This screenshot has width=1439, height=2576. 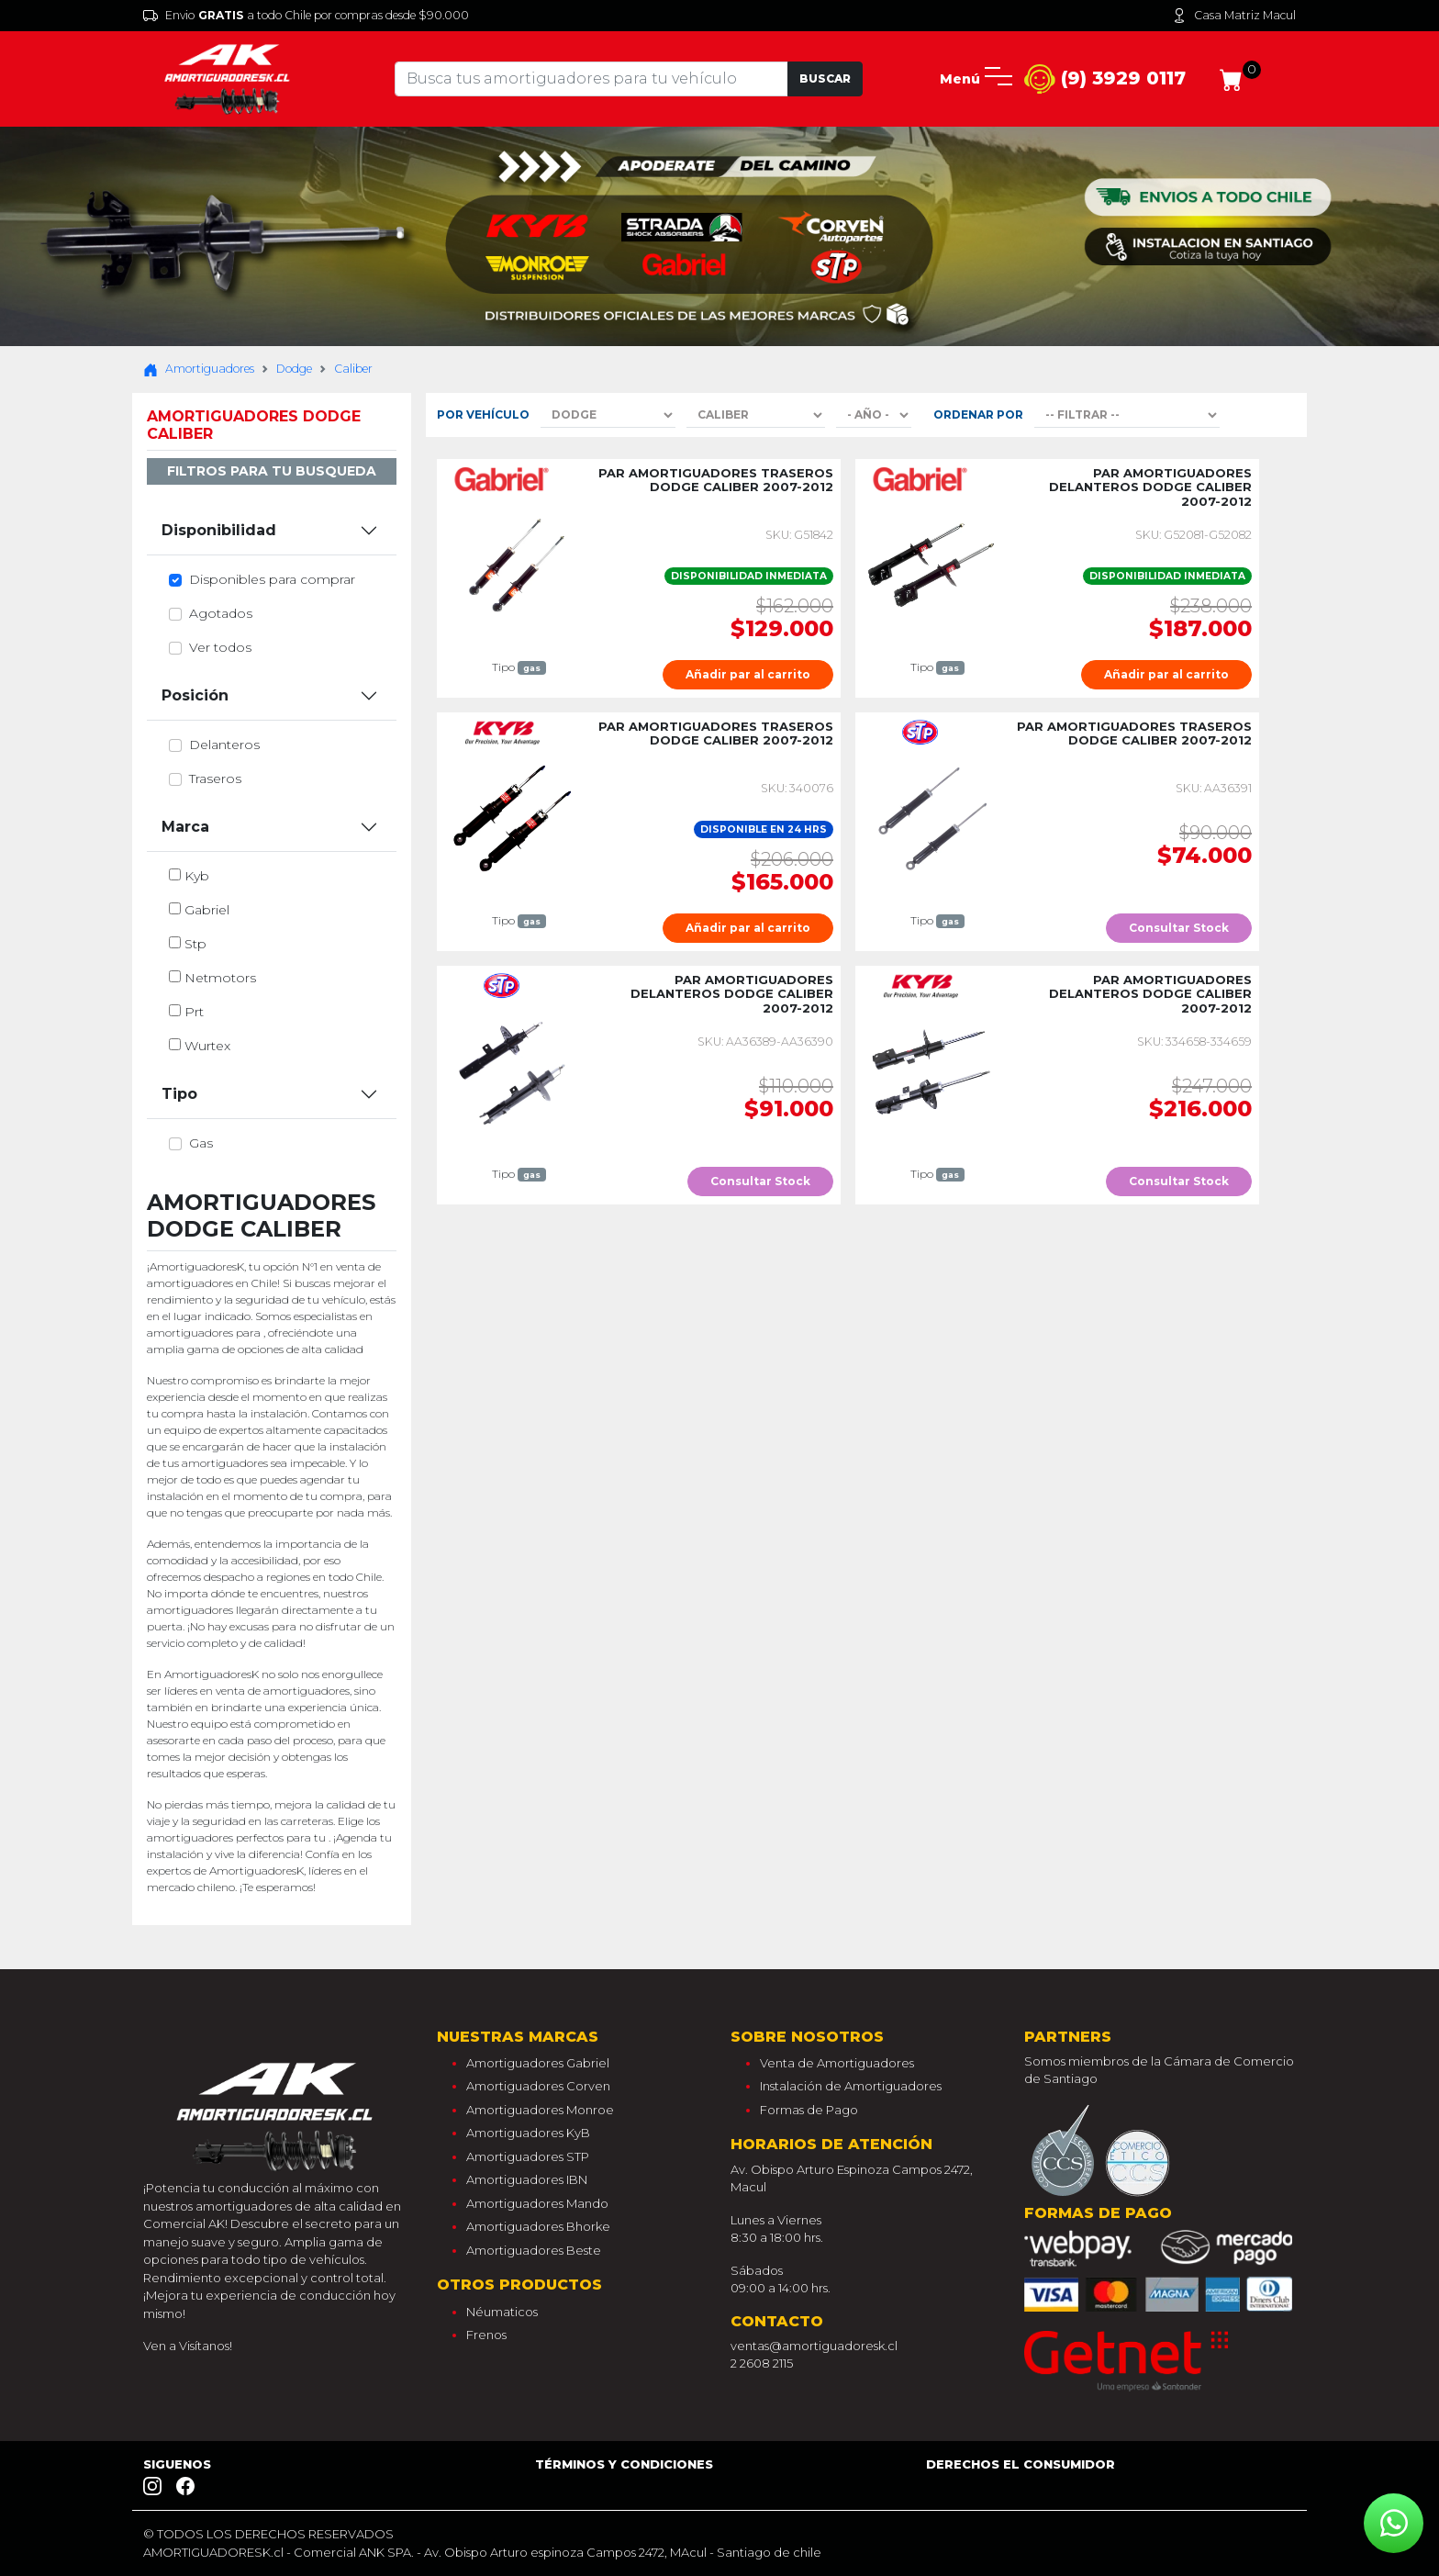 I want to click on Amortiguadores Corven, so click(x=538, y=2085).